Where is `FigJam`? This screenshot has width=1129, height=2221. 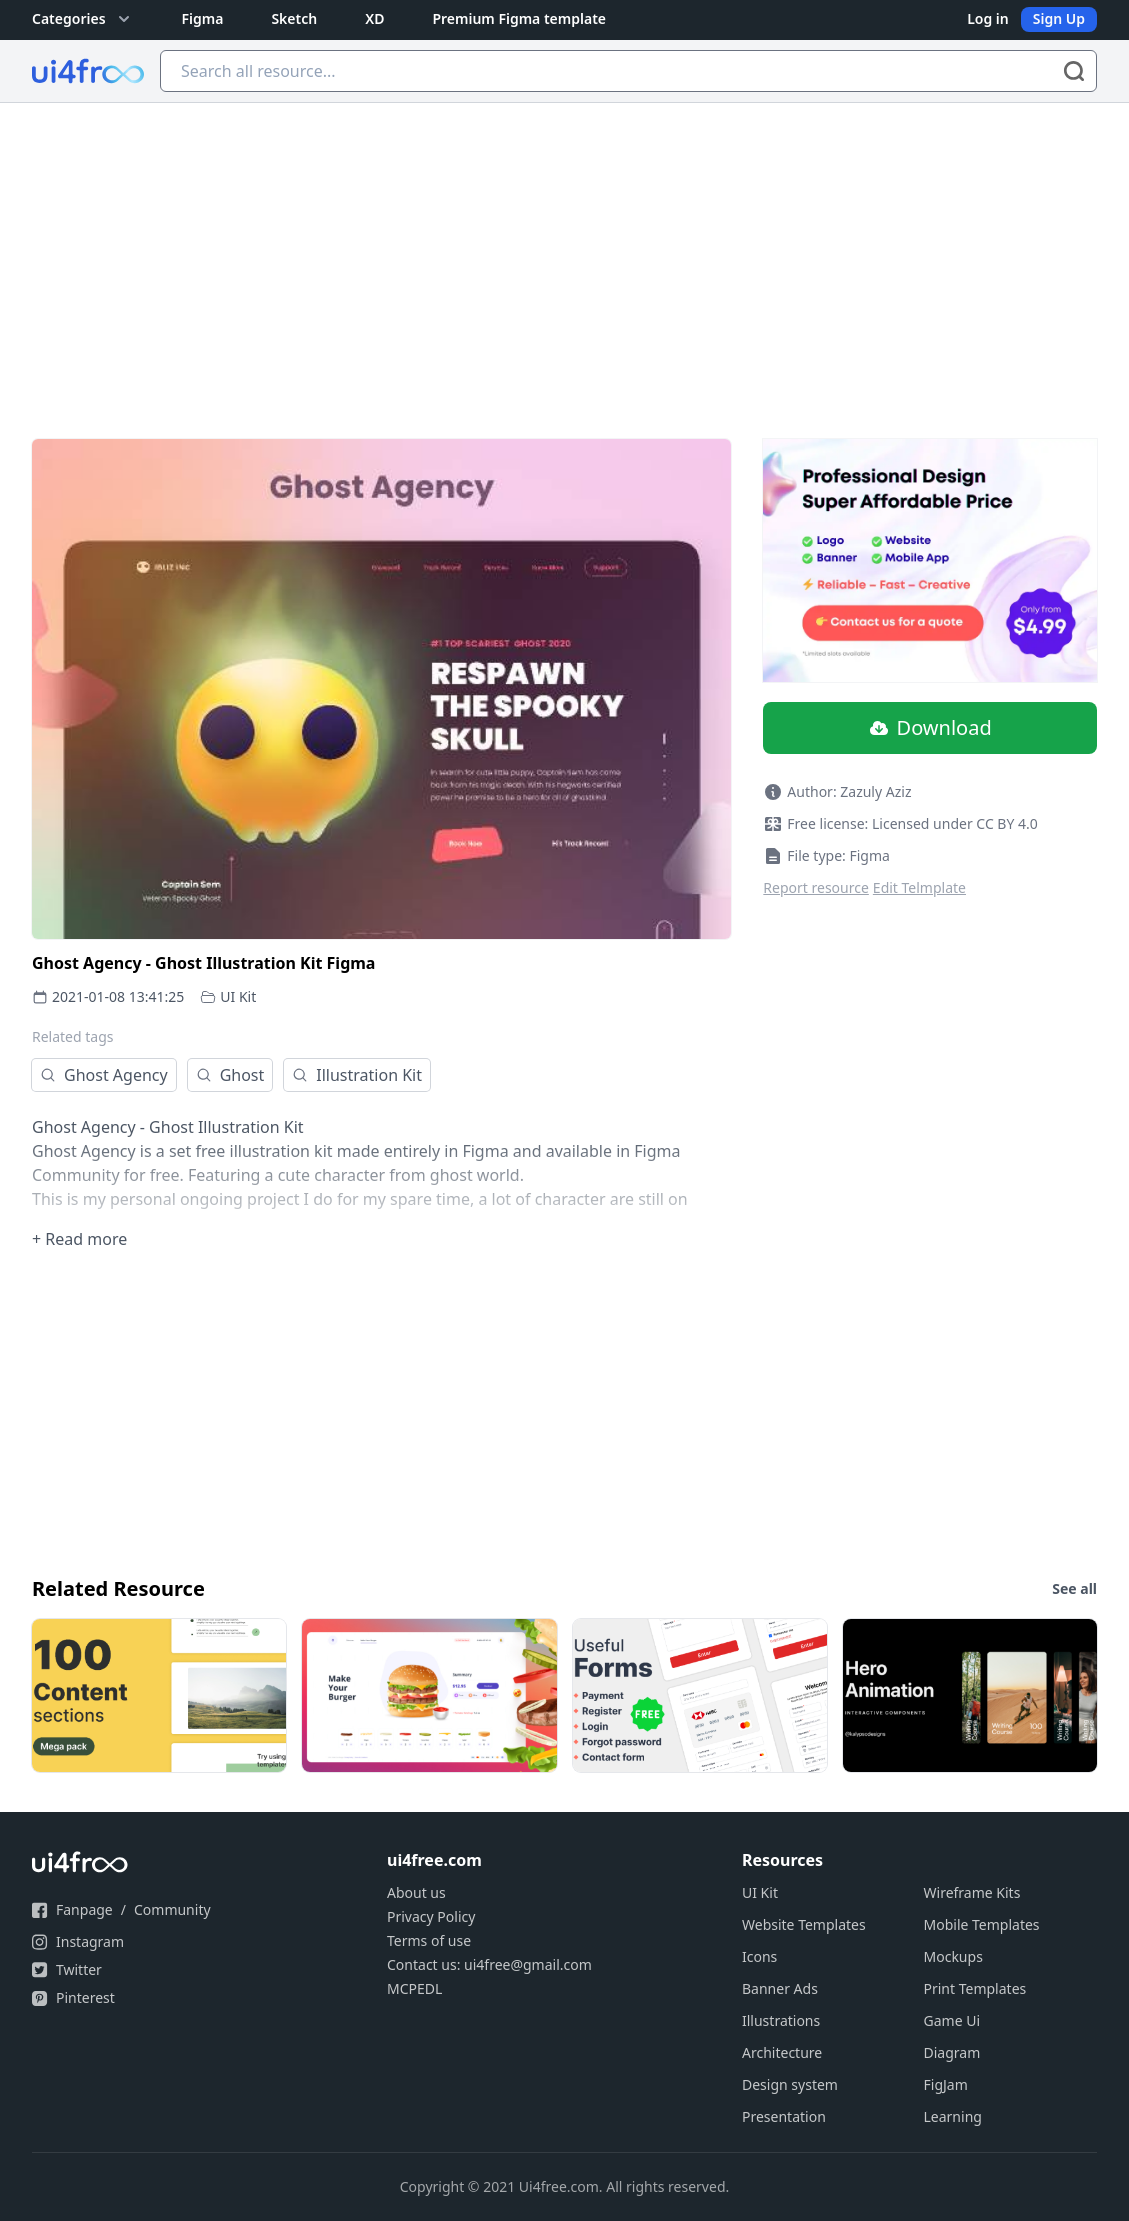 FigJam is located at coordinates (946, 2084).